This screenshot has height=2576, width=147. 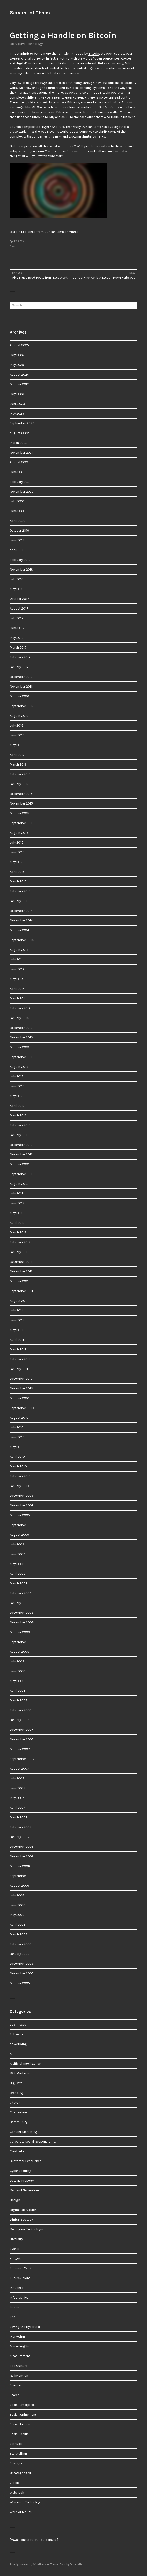 I want to click on November 2010, so click(x=21, y=1388).